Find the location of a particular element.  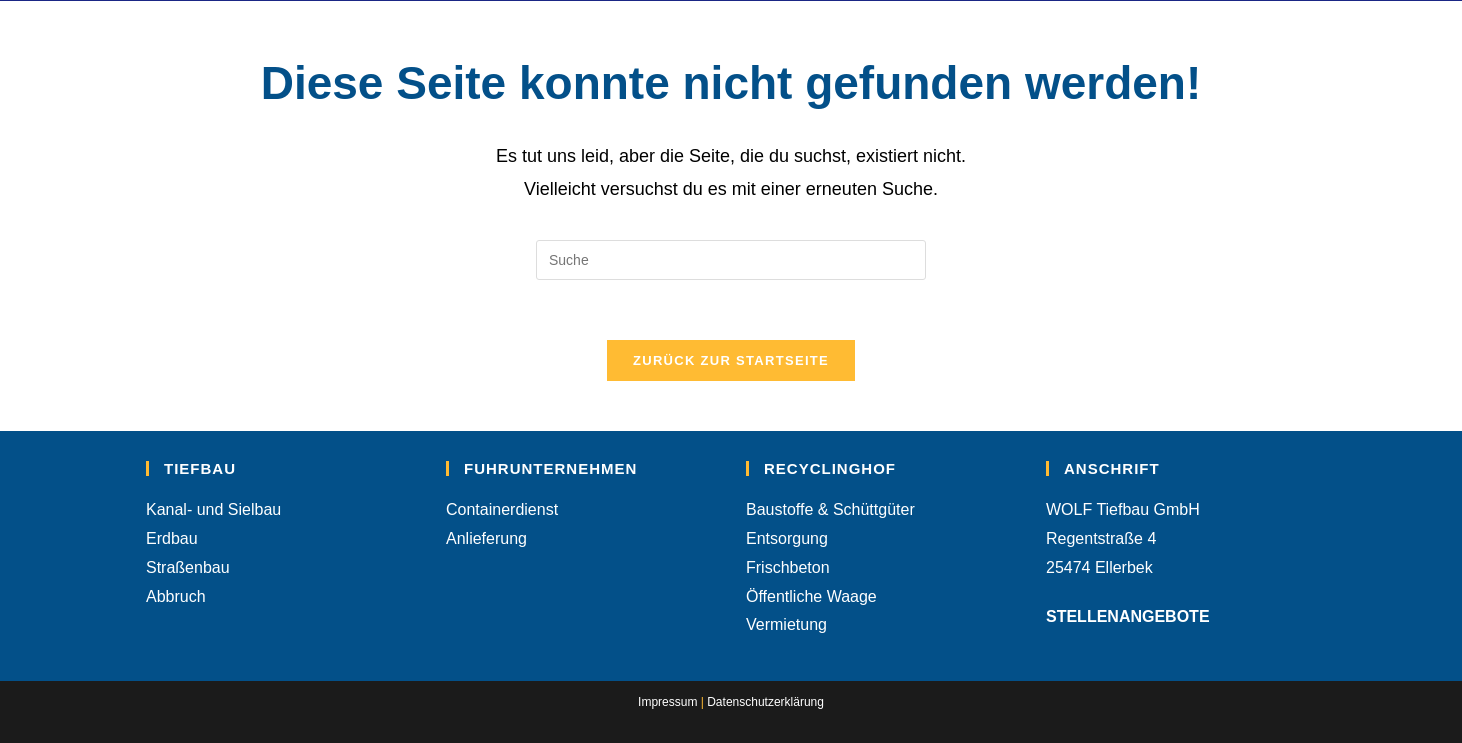

[Suchabfrage eingeben] is located at coordinates (731, 260).